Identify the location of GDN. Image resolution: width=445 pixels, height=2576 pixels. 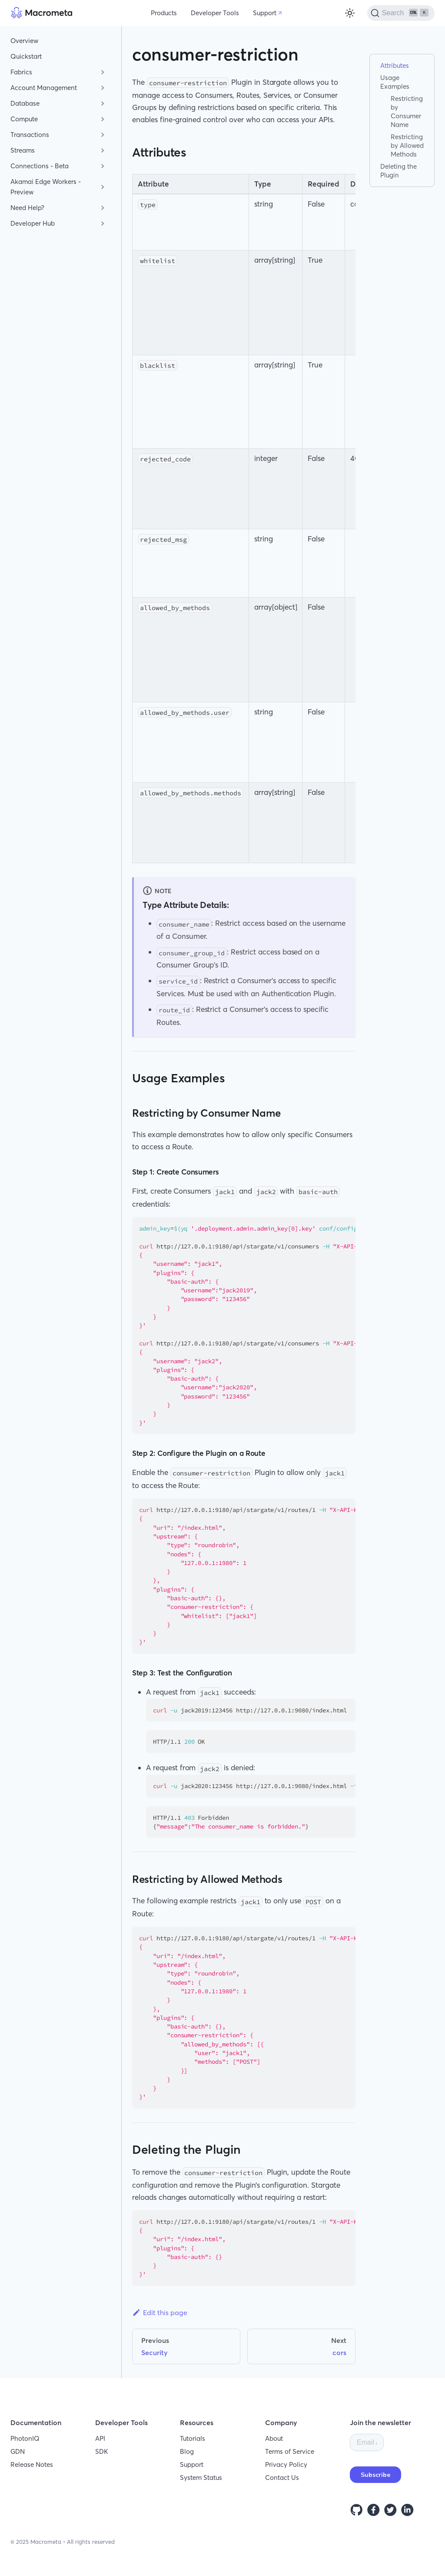
(17, 2451).